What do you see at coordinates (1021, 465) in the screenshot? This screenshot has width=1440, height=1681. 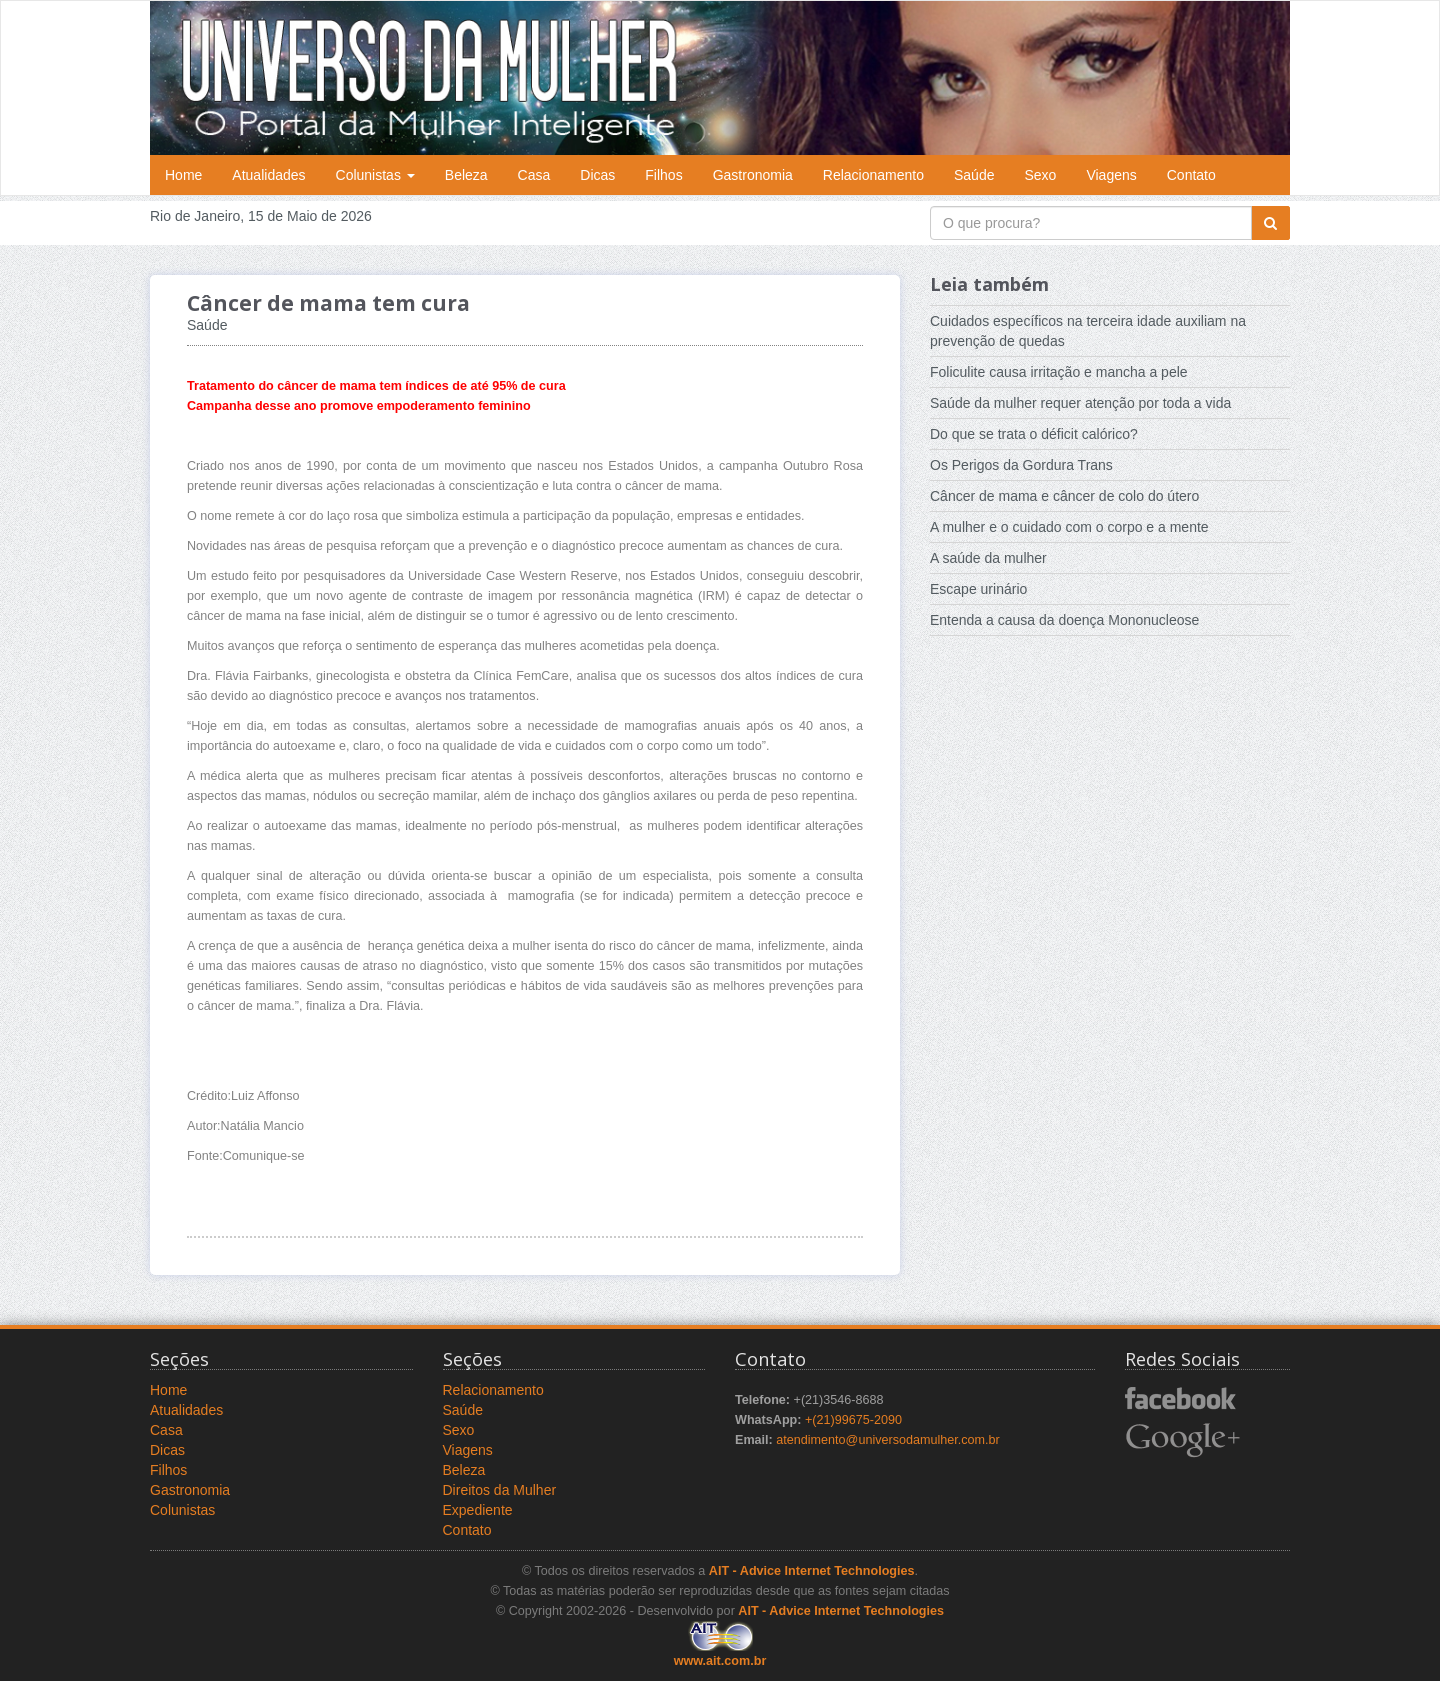 I see `Os Perigos da Gordura Trans` at bounding box center [1021, 465].